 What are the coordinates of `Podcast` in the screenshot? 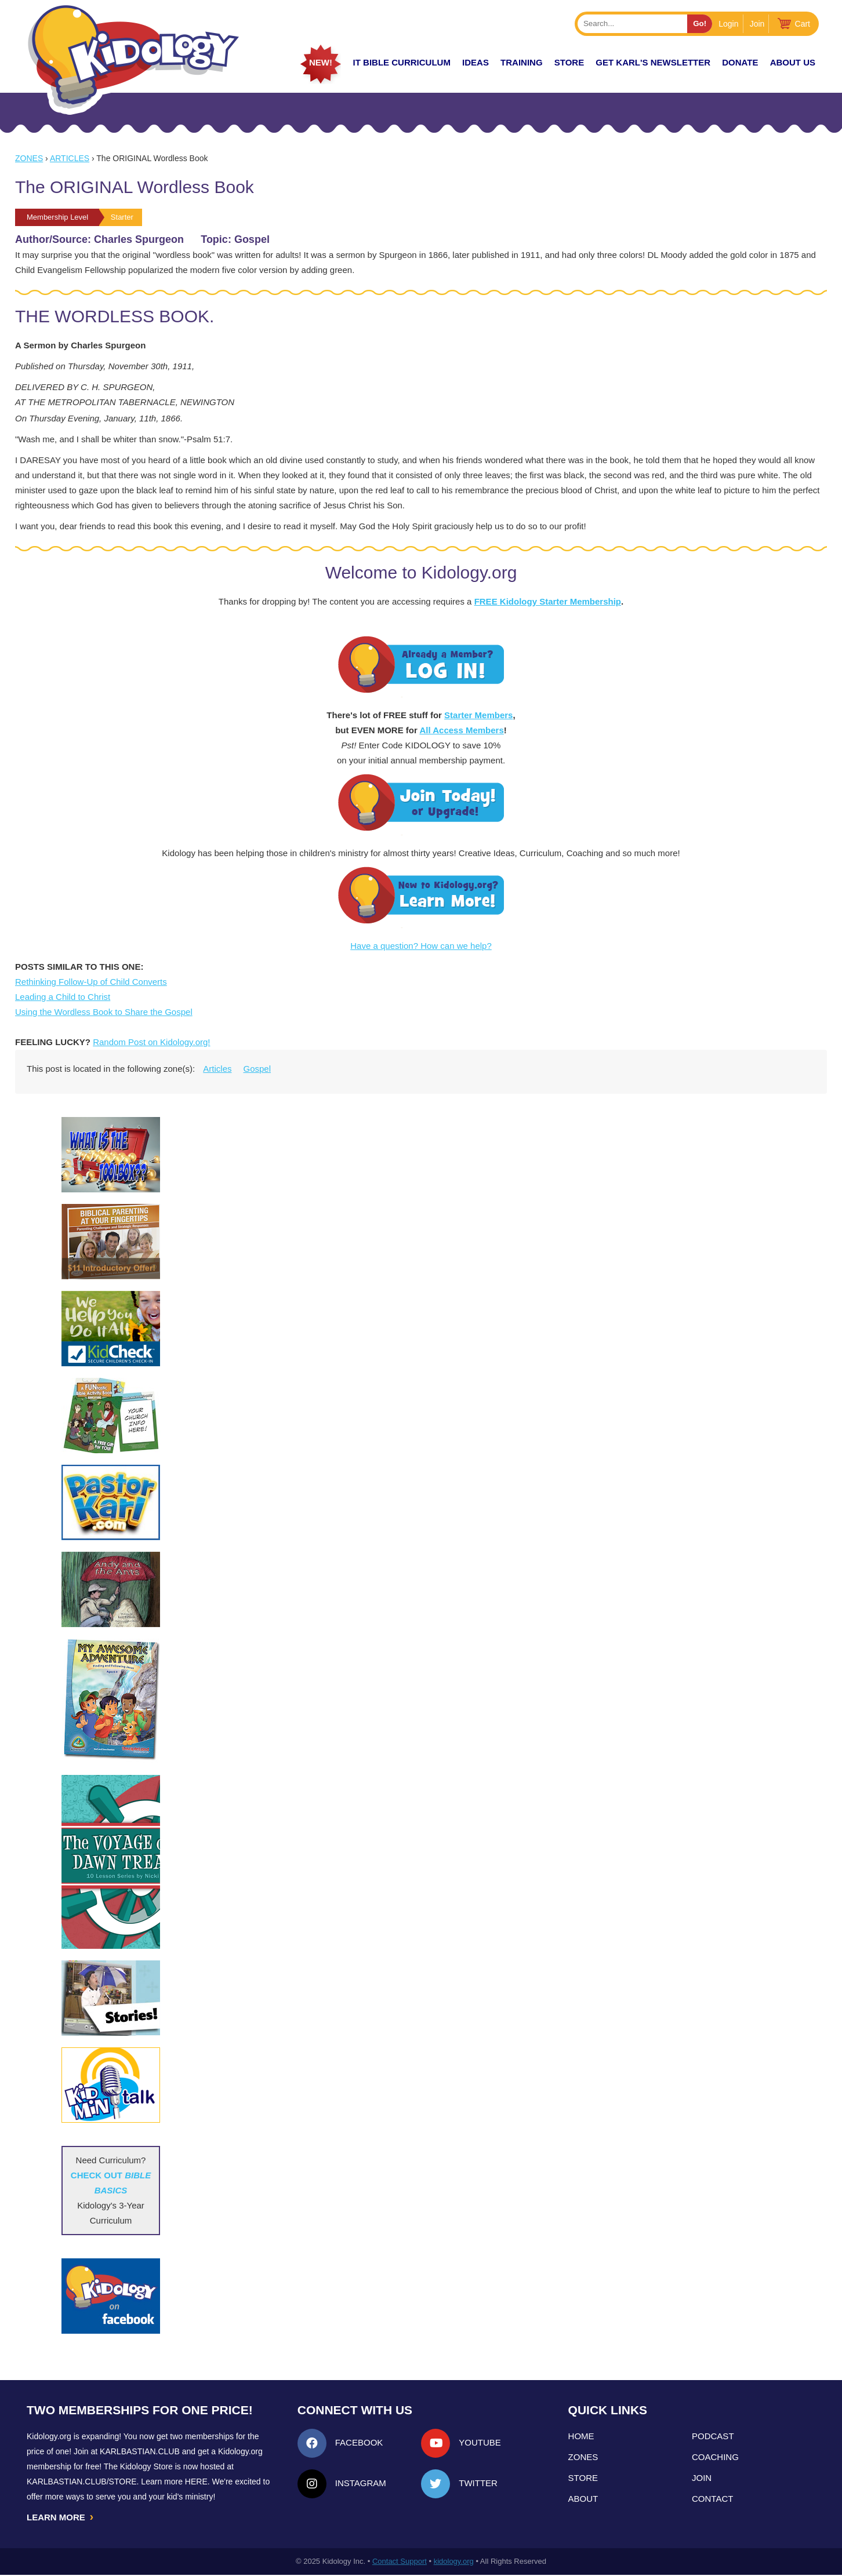 It's located at (713, 2436).